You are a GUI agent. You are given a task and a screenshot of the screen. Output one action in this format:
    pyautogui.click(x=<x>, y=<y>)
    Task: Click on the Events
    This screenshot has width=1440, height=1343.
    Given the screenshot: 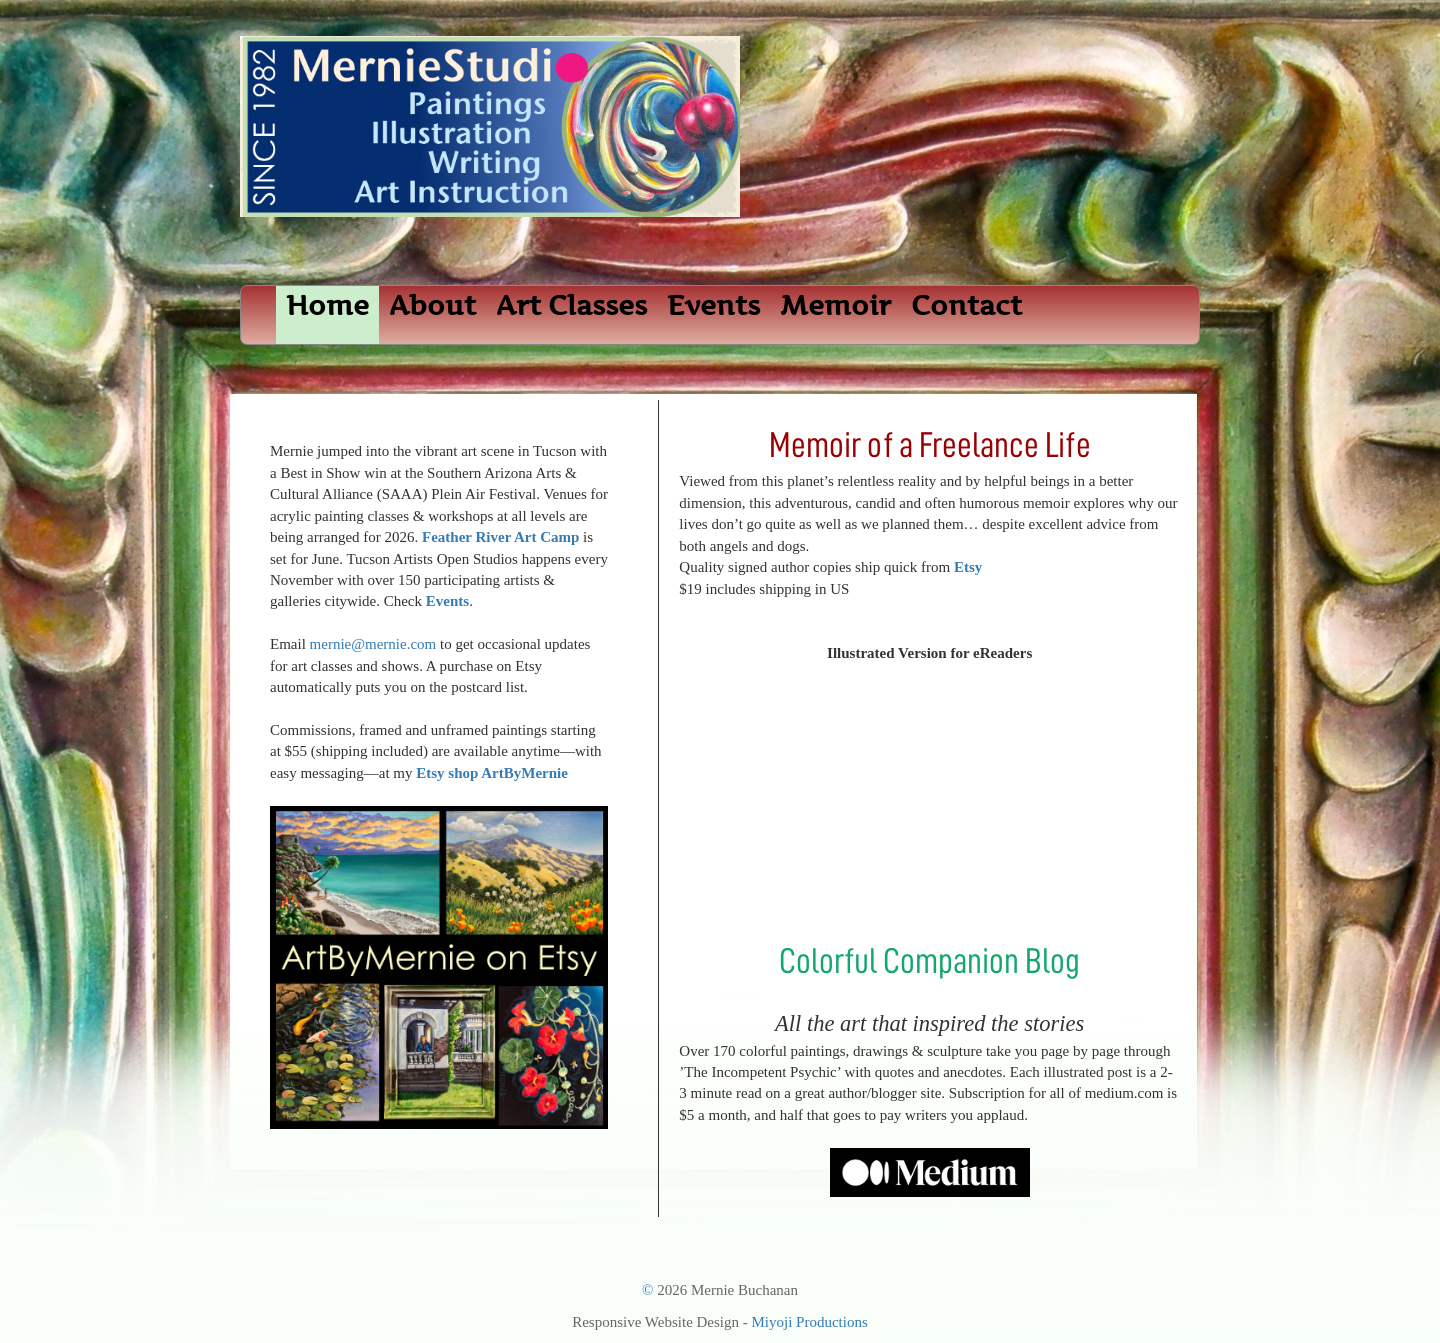 What is the action you would take?
    pyautogui.click(x=713, y=305)
    